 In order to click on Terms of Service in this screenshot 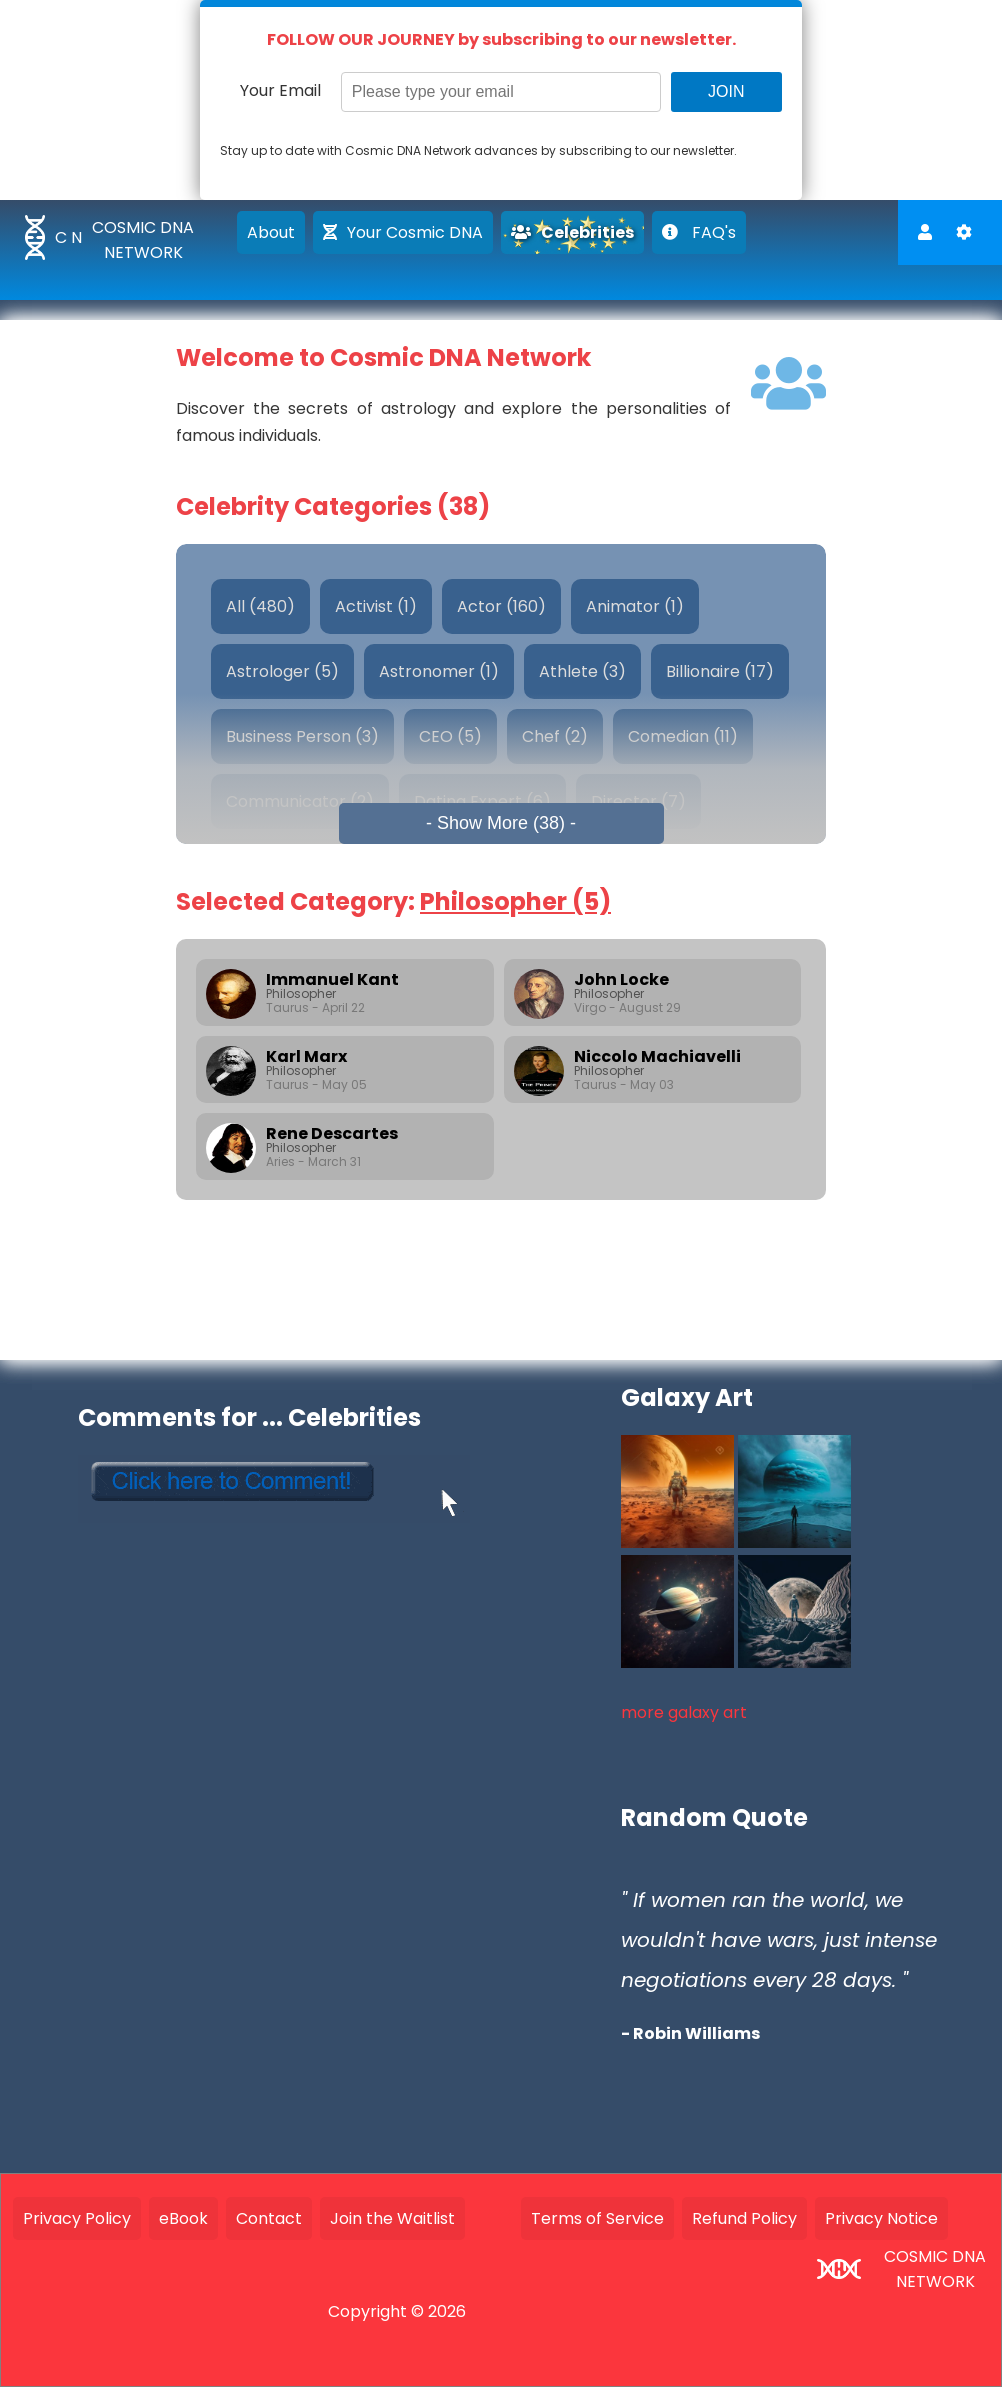, I will do `click(597, 2218)`.